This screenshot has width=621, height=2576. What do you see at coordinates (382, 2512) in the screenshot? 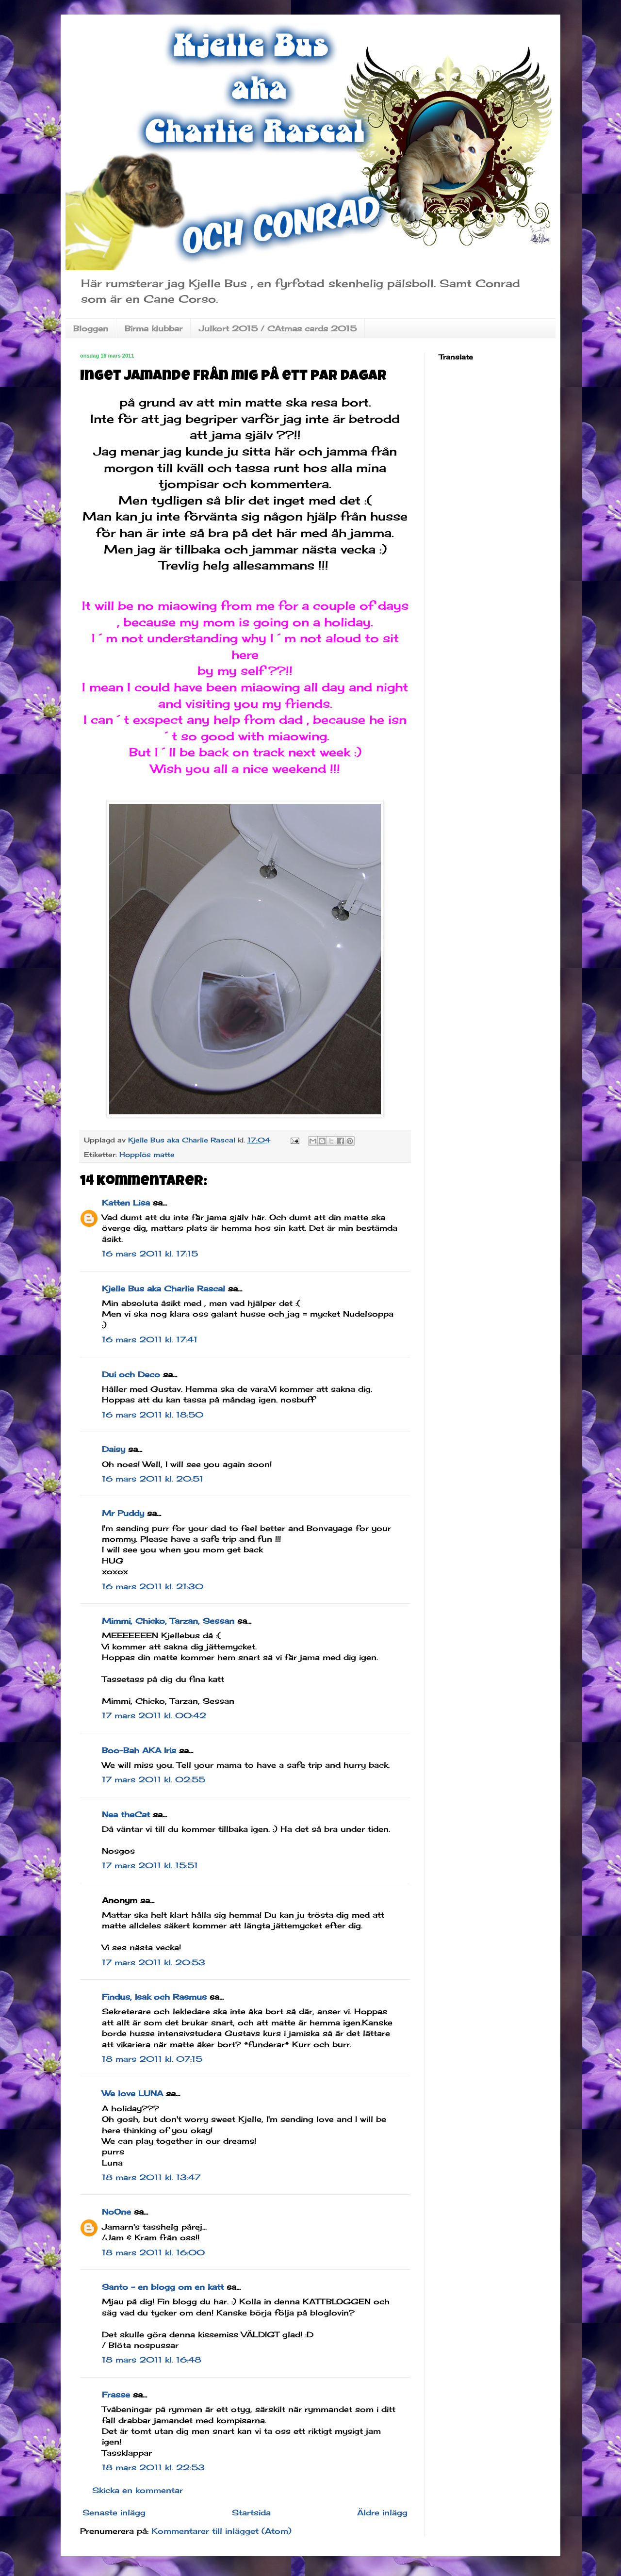
I see `Äldre inlägg` at bounding box center [382, 2512].